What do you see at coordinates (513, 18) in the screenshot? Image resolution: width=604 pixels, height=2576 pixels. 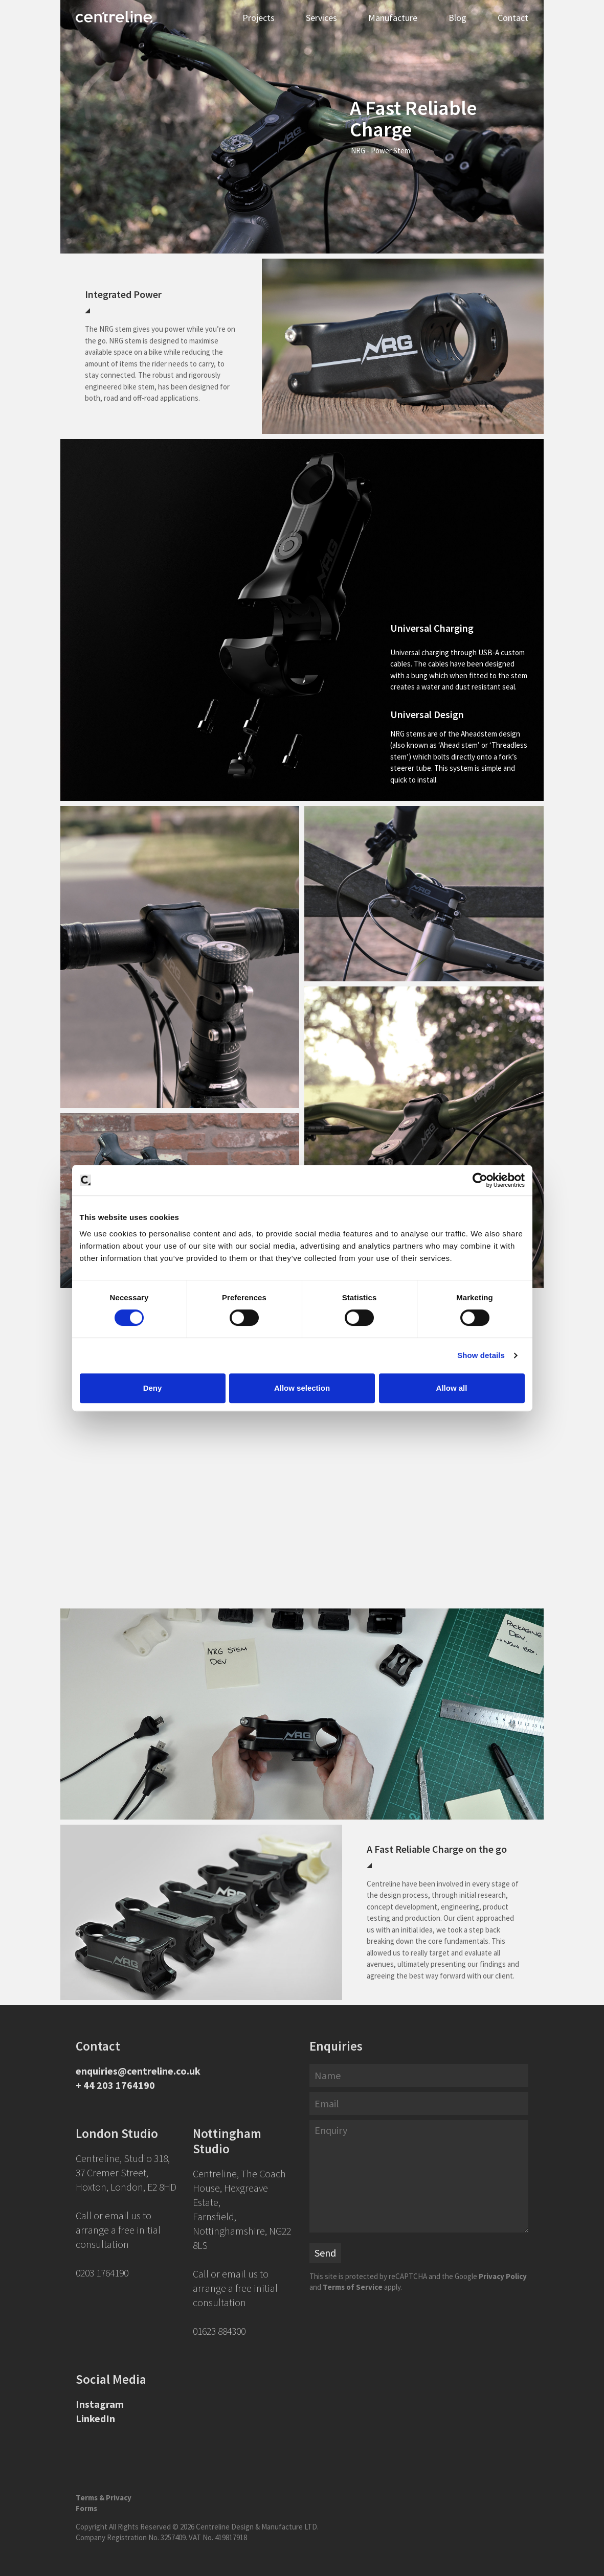 I see `Contact` at bounding box center [513, 18].